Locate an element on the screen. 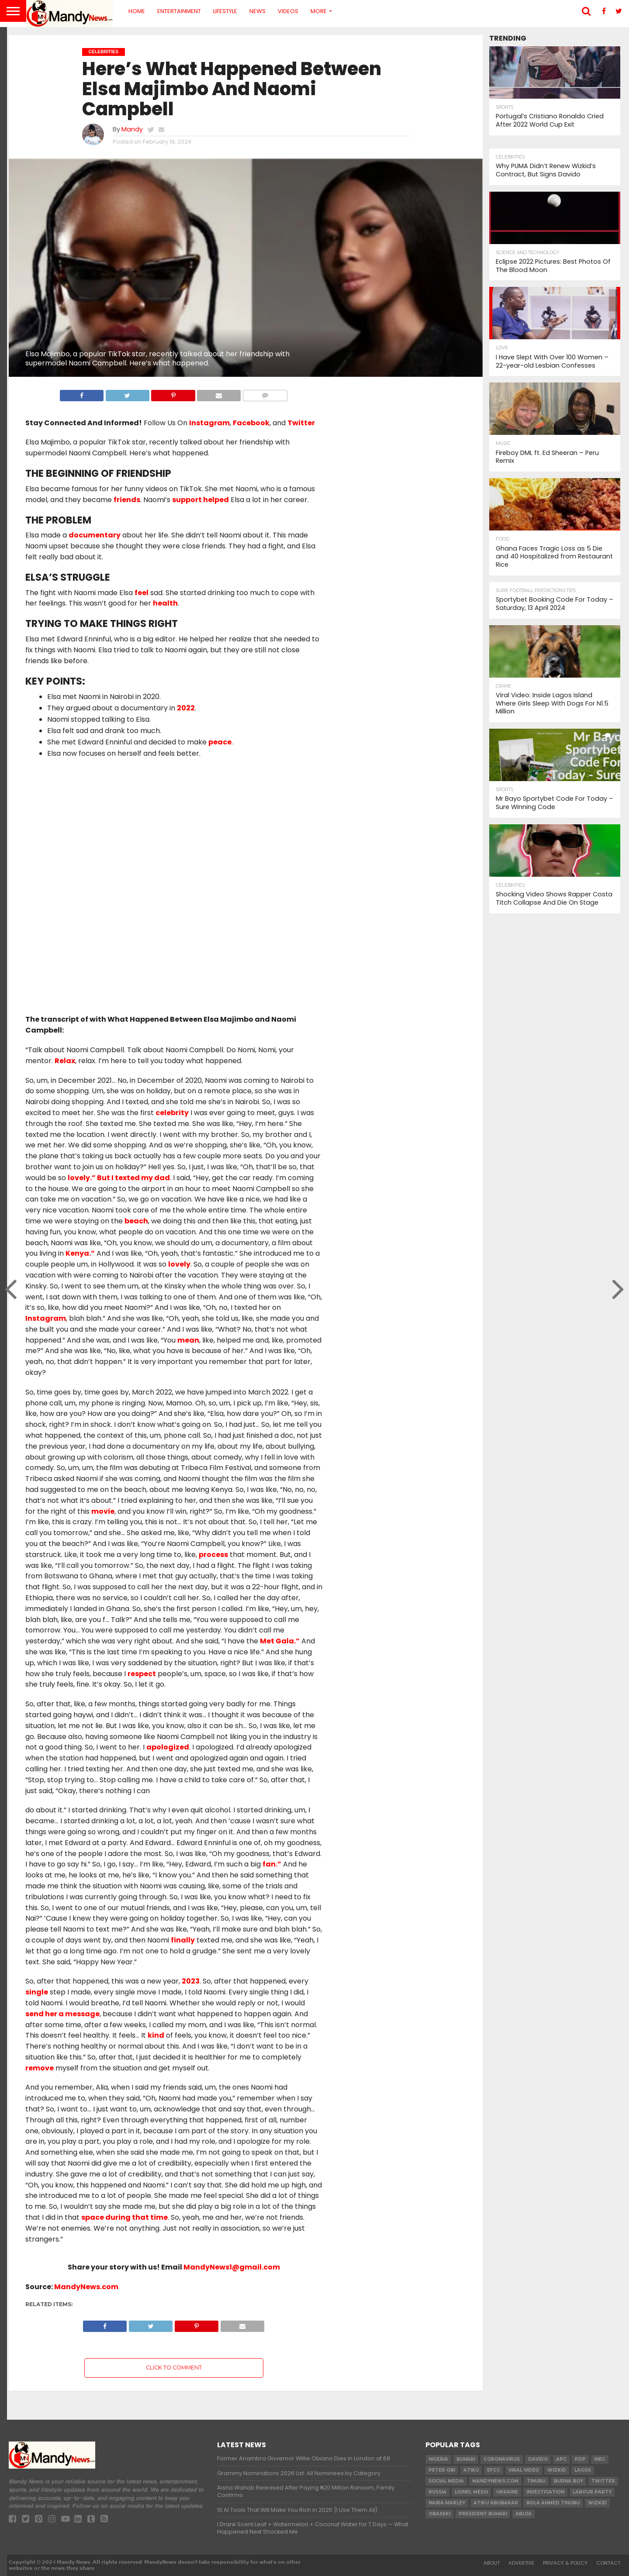 The height and width of the screenshot is (2576, 629). obaseki is located at coordinates (439, 2514).